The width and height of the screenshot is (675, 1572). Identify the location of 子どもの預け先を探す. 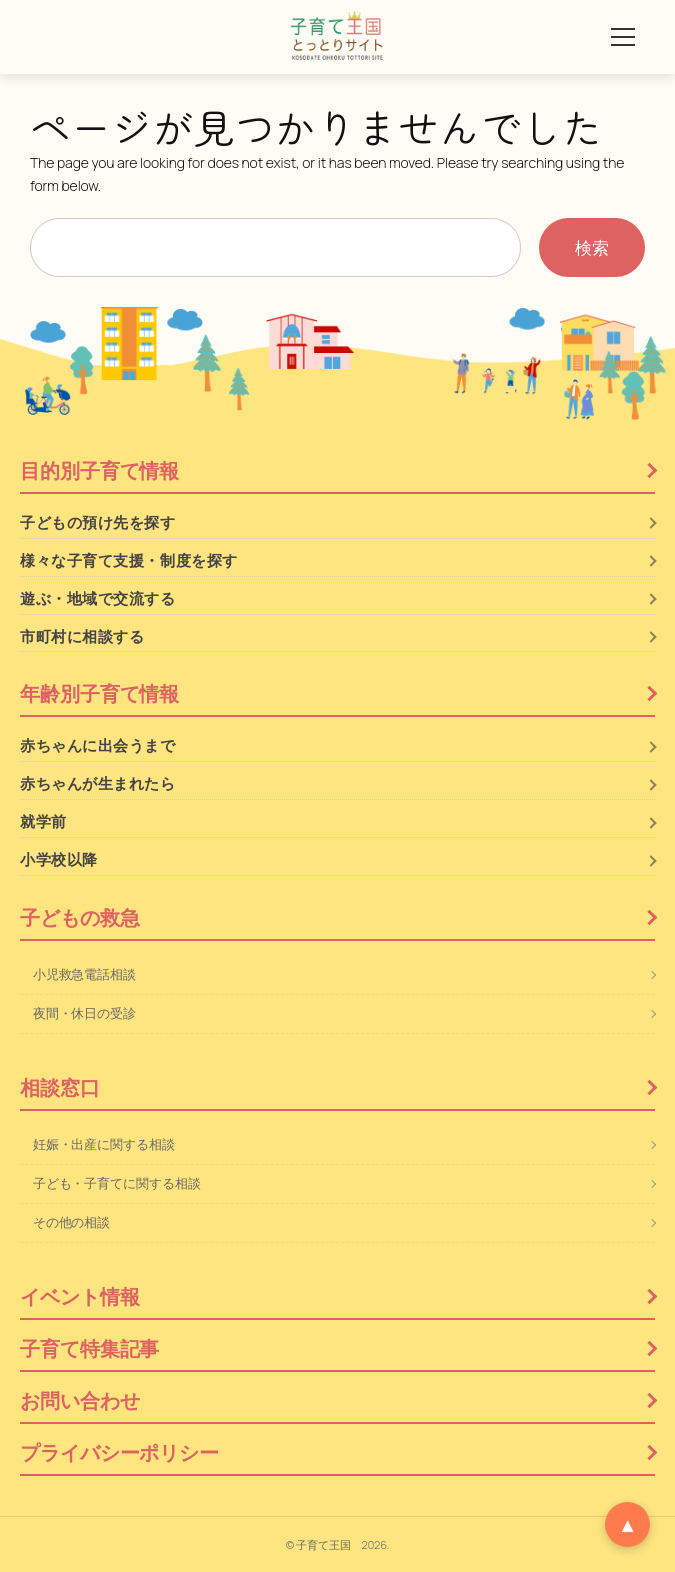
(98, 522).